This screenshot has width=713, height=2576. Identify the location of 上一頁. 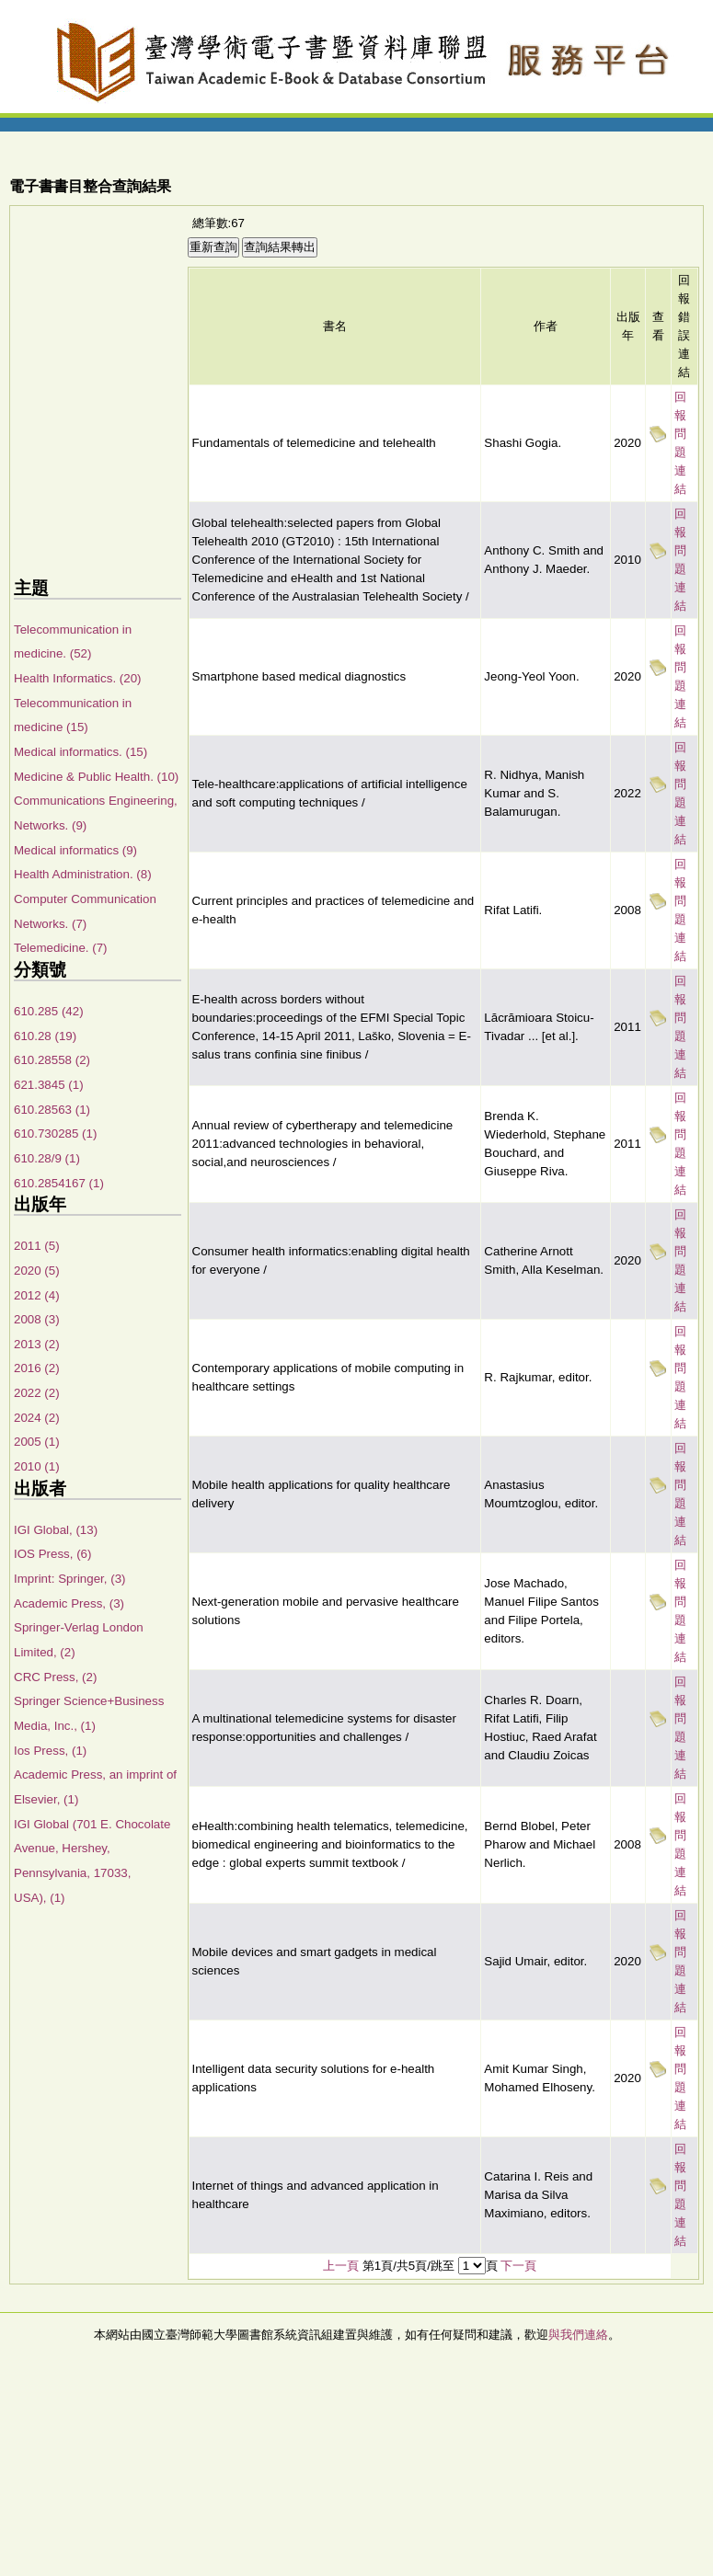
(341, 2266).